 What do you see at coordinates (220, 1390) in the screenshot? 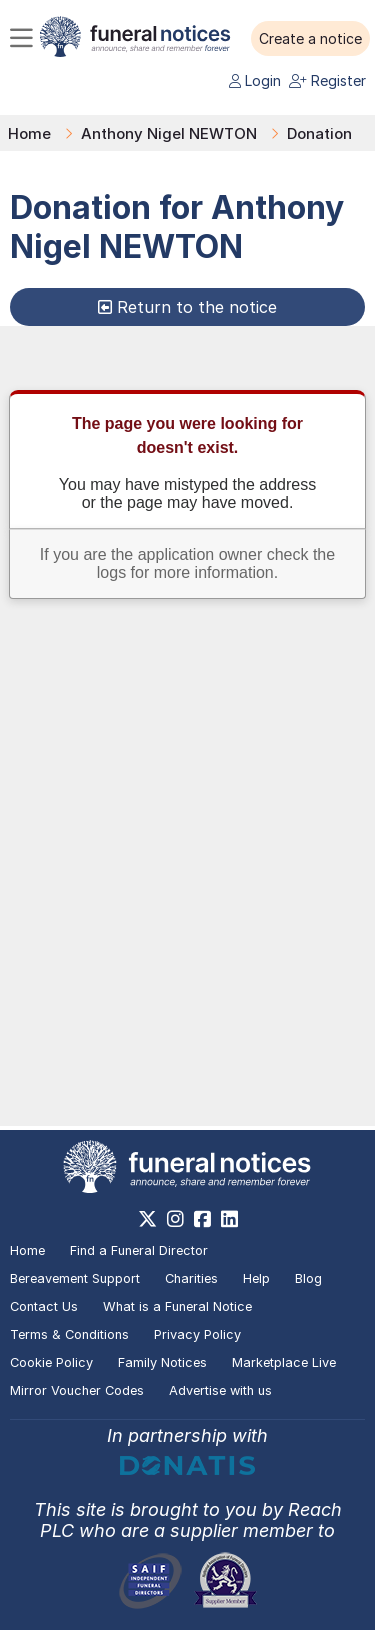
I see `Advertise with us` at bounding box center [220, 1390].